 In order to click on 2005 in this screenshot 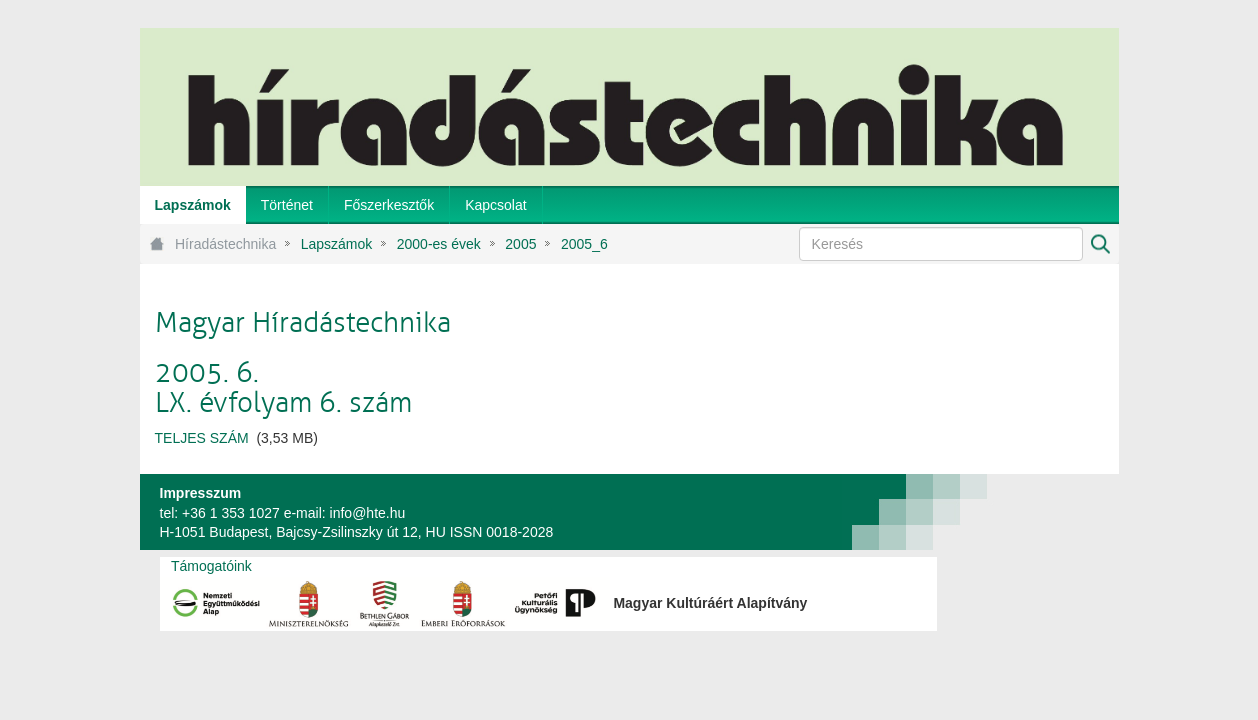, I will do `click(520, 244)`.